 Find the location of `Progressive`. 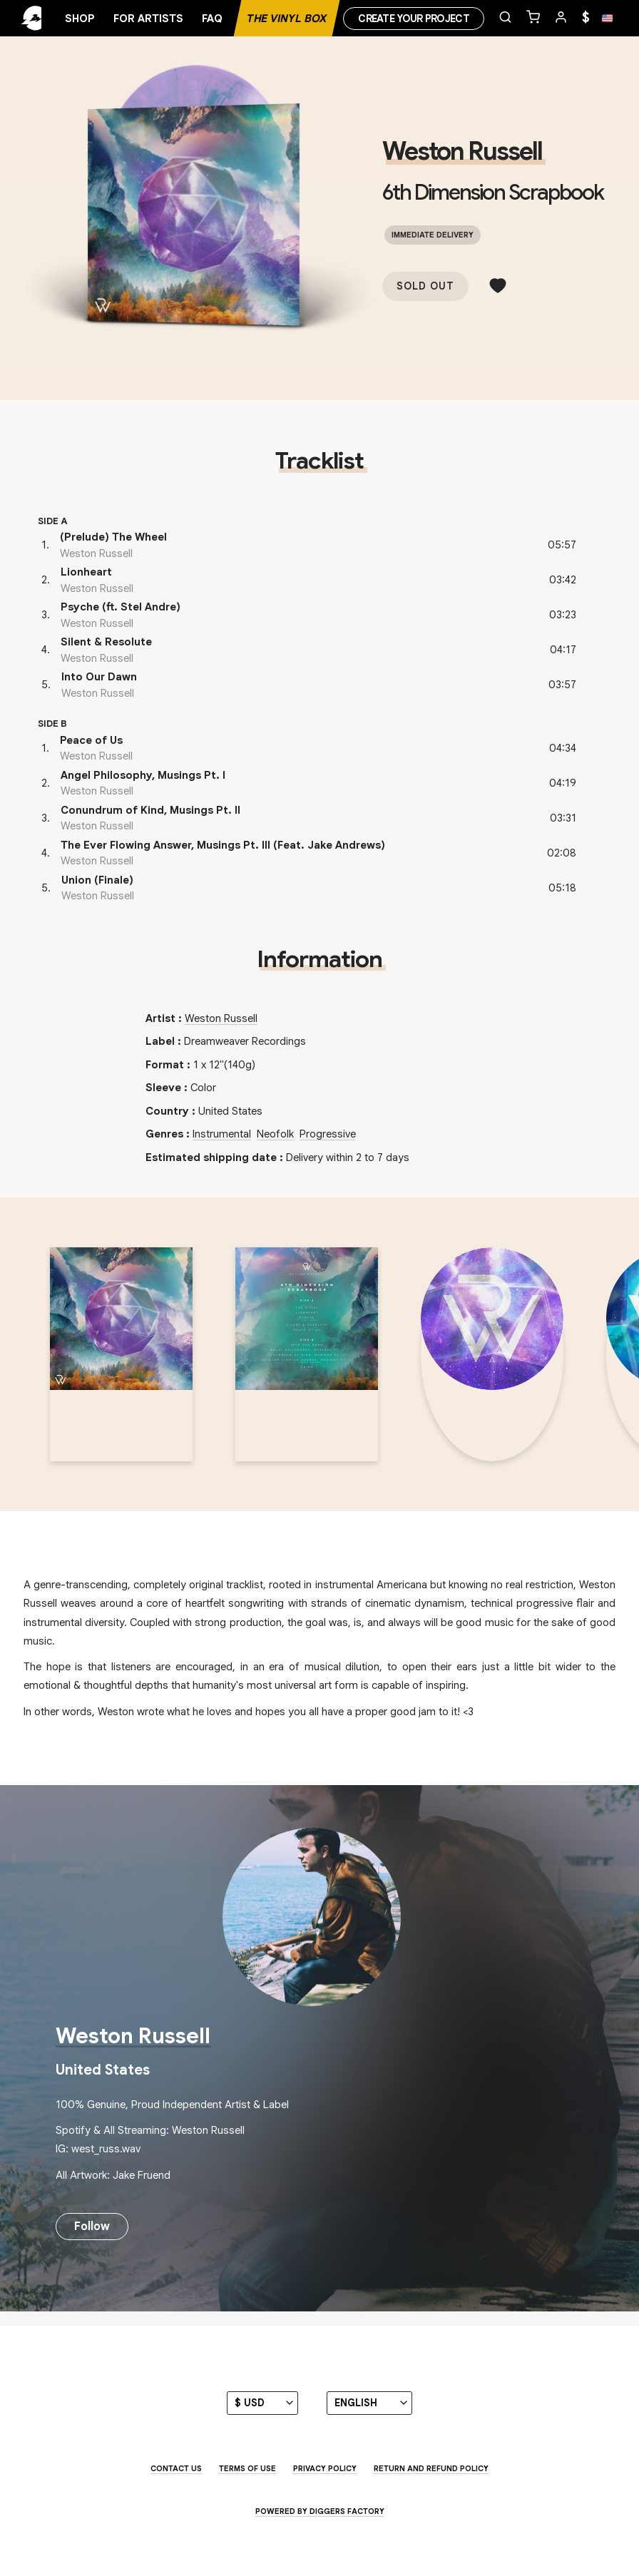

Progressive is located at coordinates (328, 1134).